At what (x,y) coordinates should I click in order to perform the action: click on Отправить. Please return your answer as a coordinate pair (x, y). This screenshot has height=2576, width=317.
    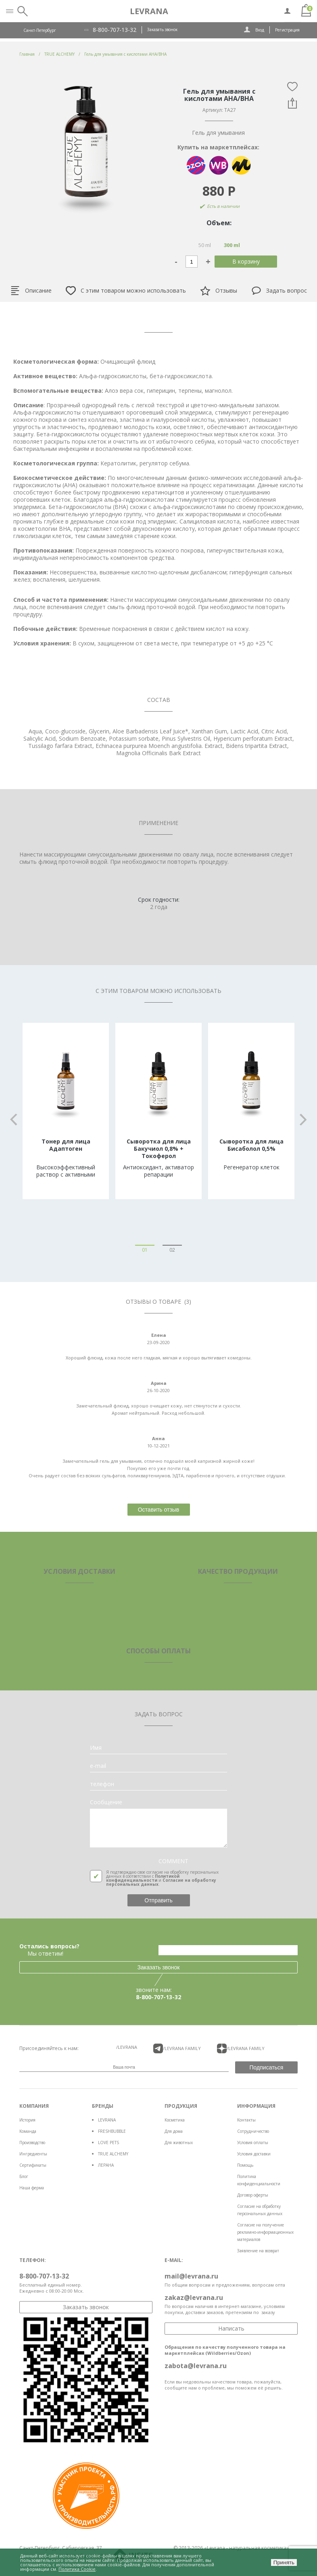
    Looking at the image, I should click on (158, 1900).